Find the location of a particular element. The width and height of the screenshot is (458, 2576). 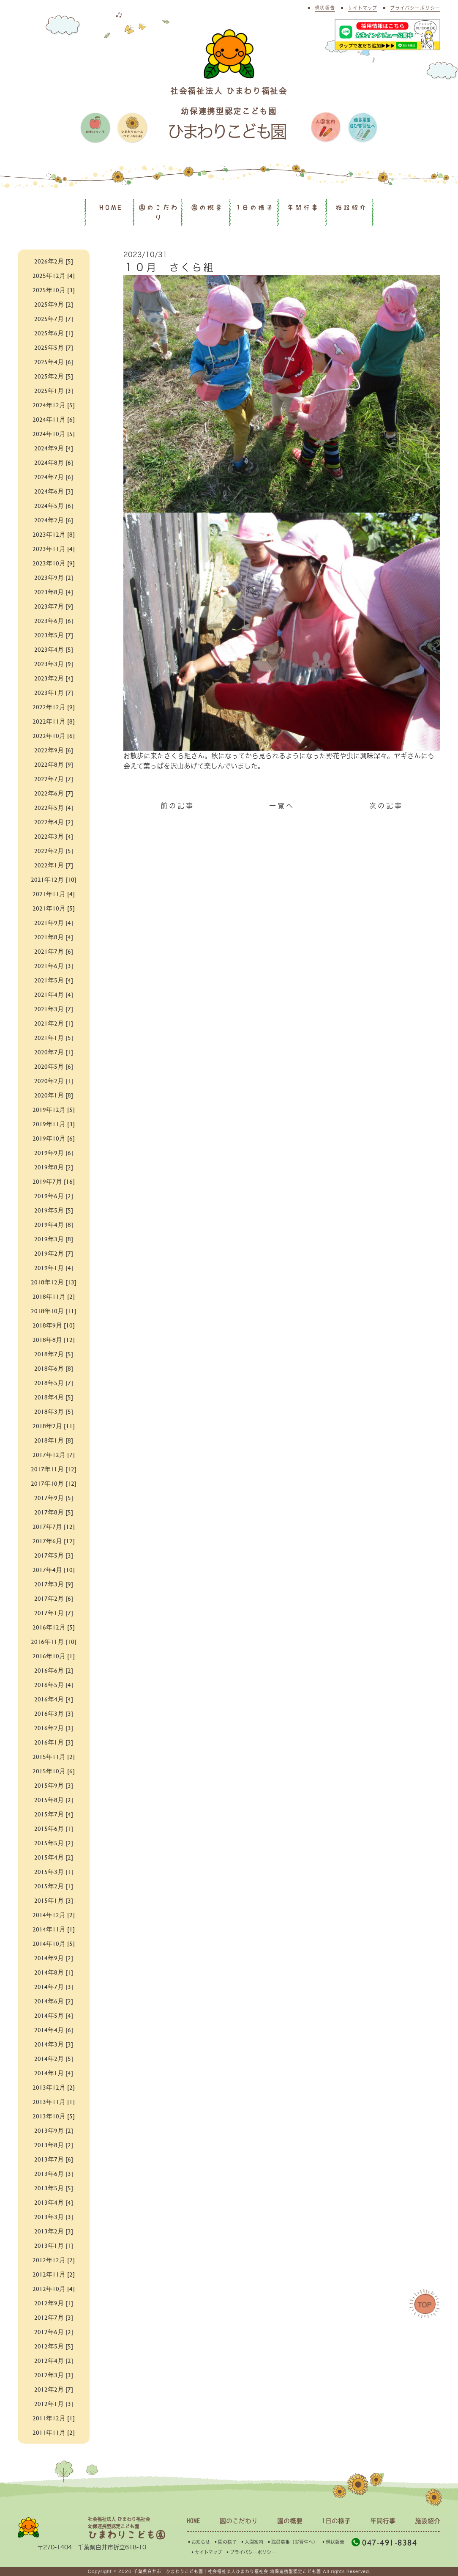

2021年2月 [1] is located at coordinates (54, 1023).